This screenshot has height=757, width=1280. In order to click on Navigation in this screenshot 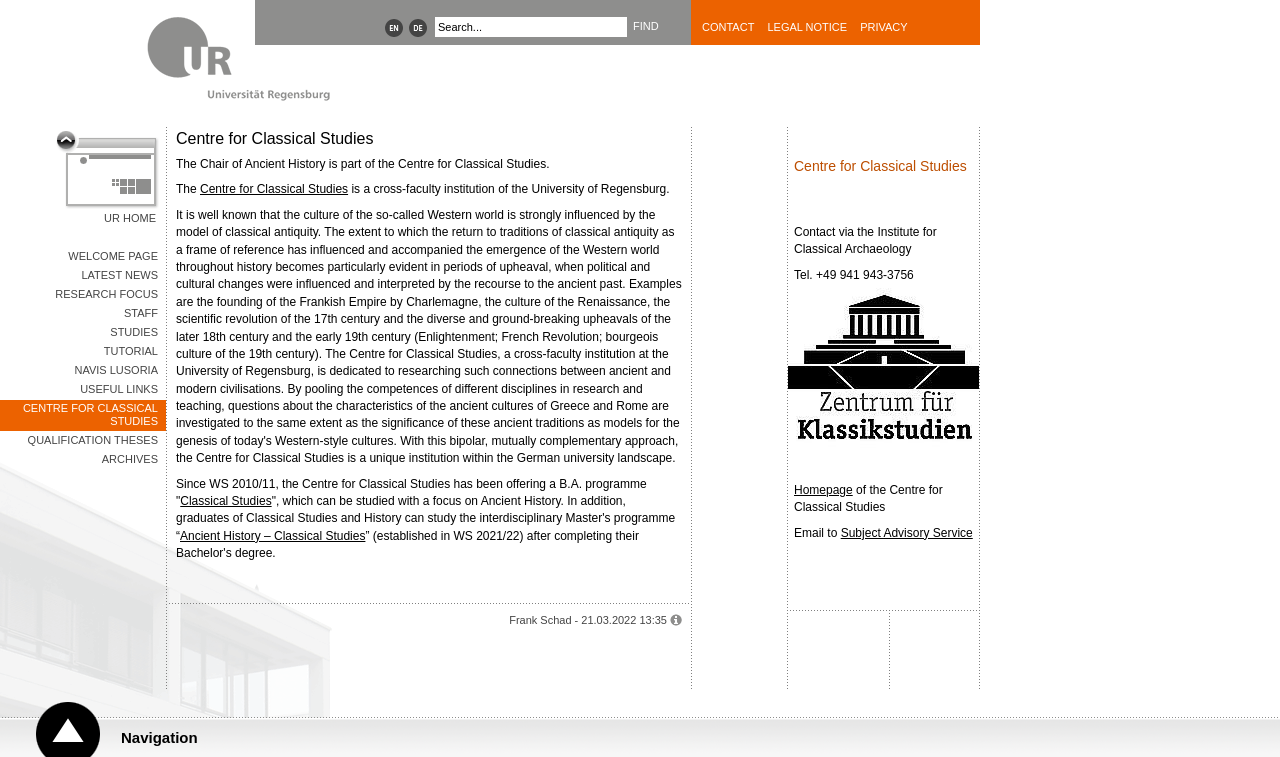, I will do `click(159, 737)`.